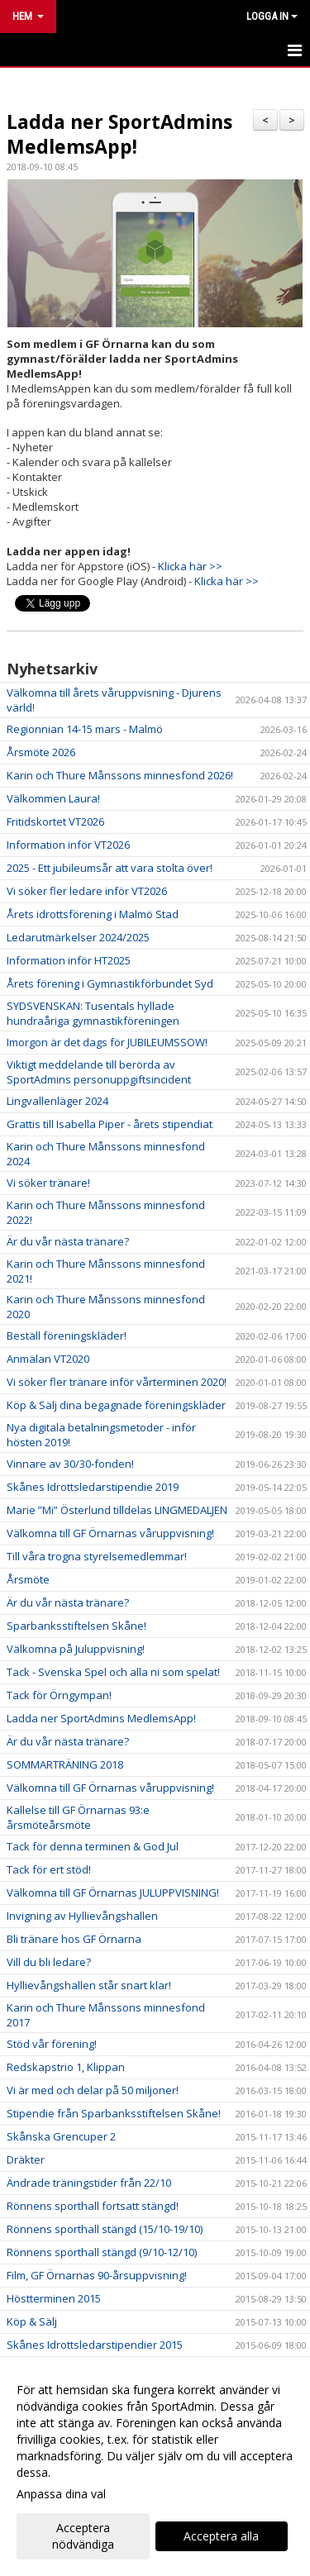 This screenshot has width=310, height=2576. What do you see at coordinates (66, 2066) in the screenshot?
I see `Redskapstrio 1, Klippan` at bounding box center [66, 2066].